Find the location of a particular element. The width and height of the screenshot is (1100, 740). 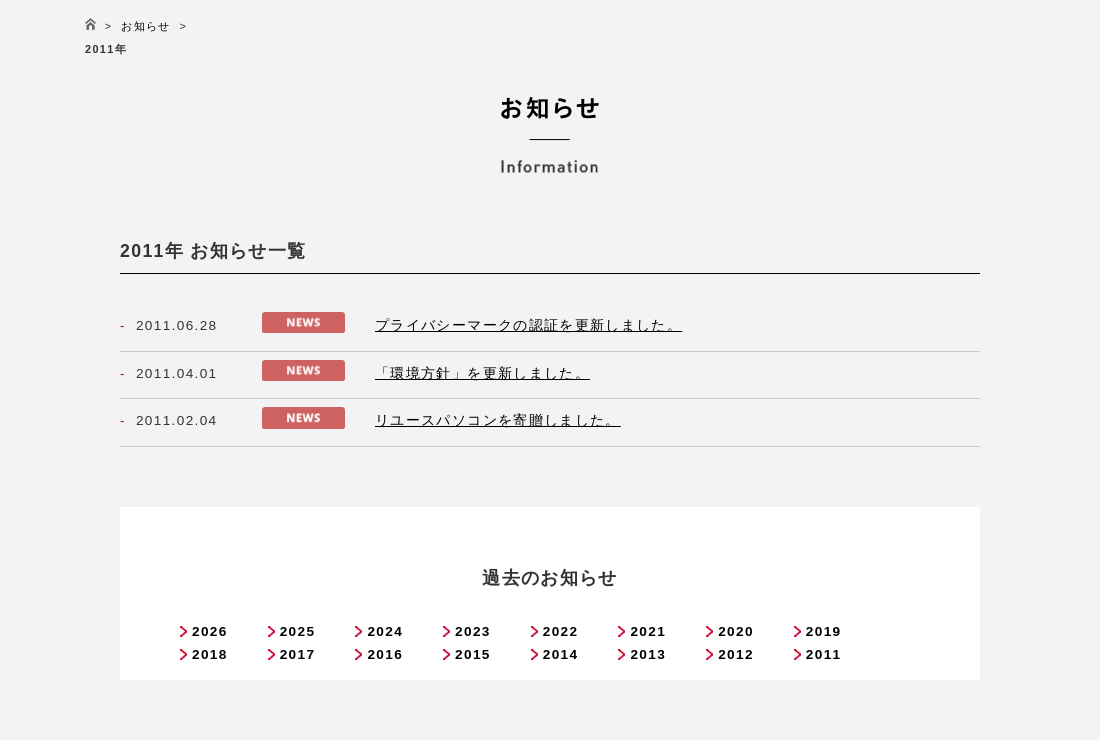

2026 is located at coordinates (210, 631).